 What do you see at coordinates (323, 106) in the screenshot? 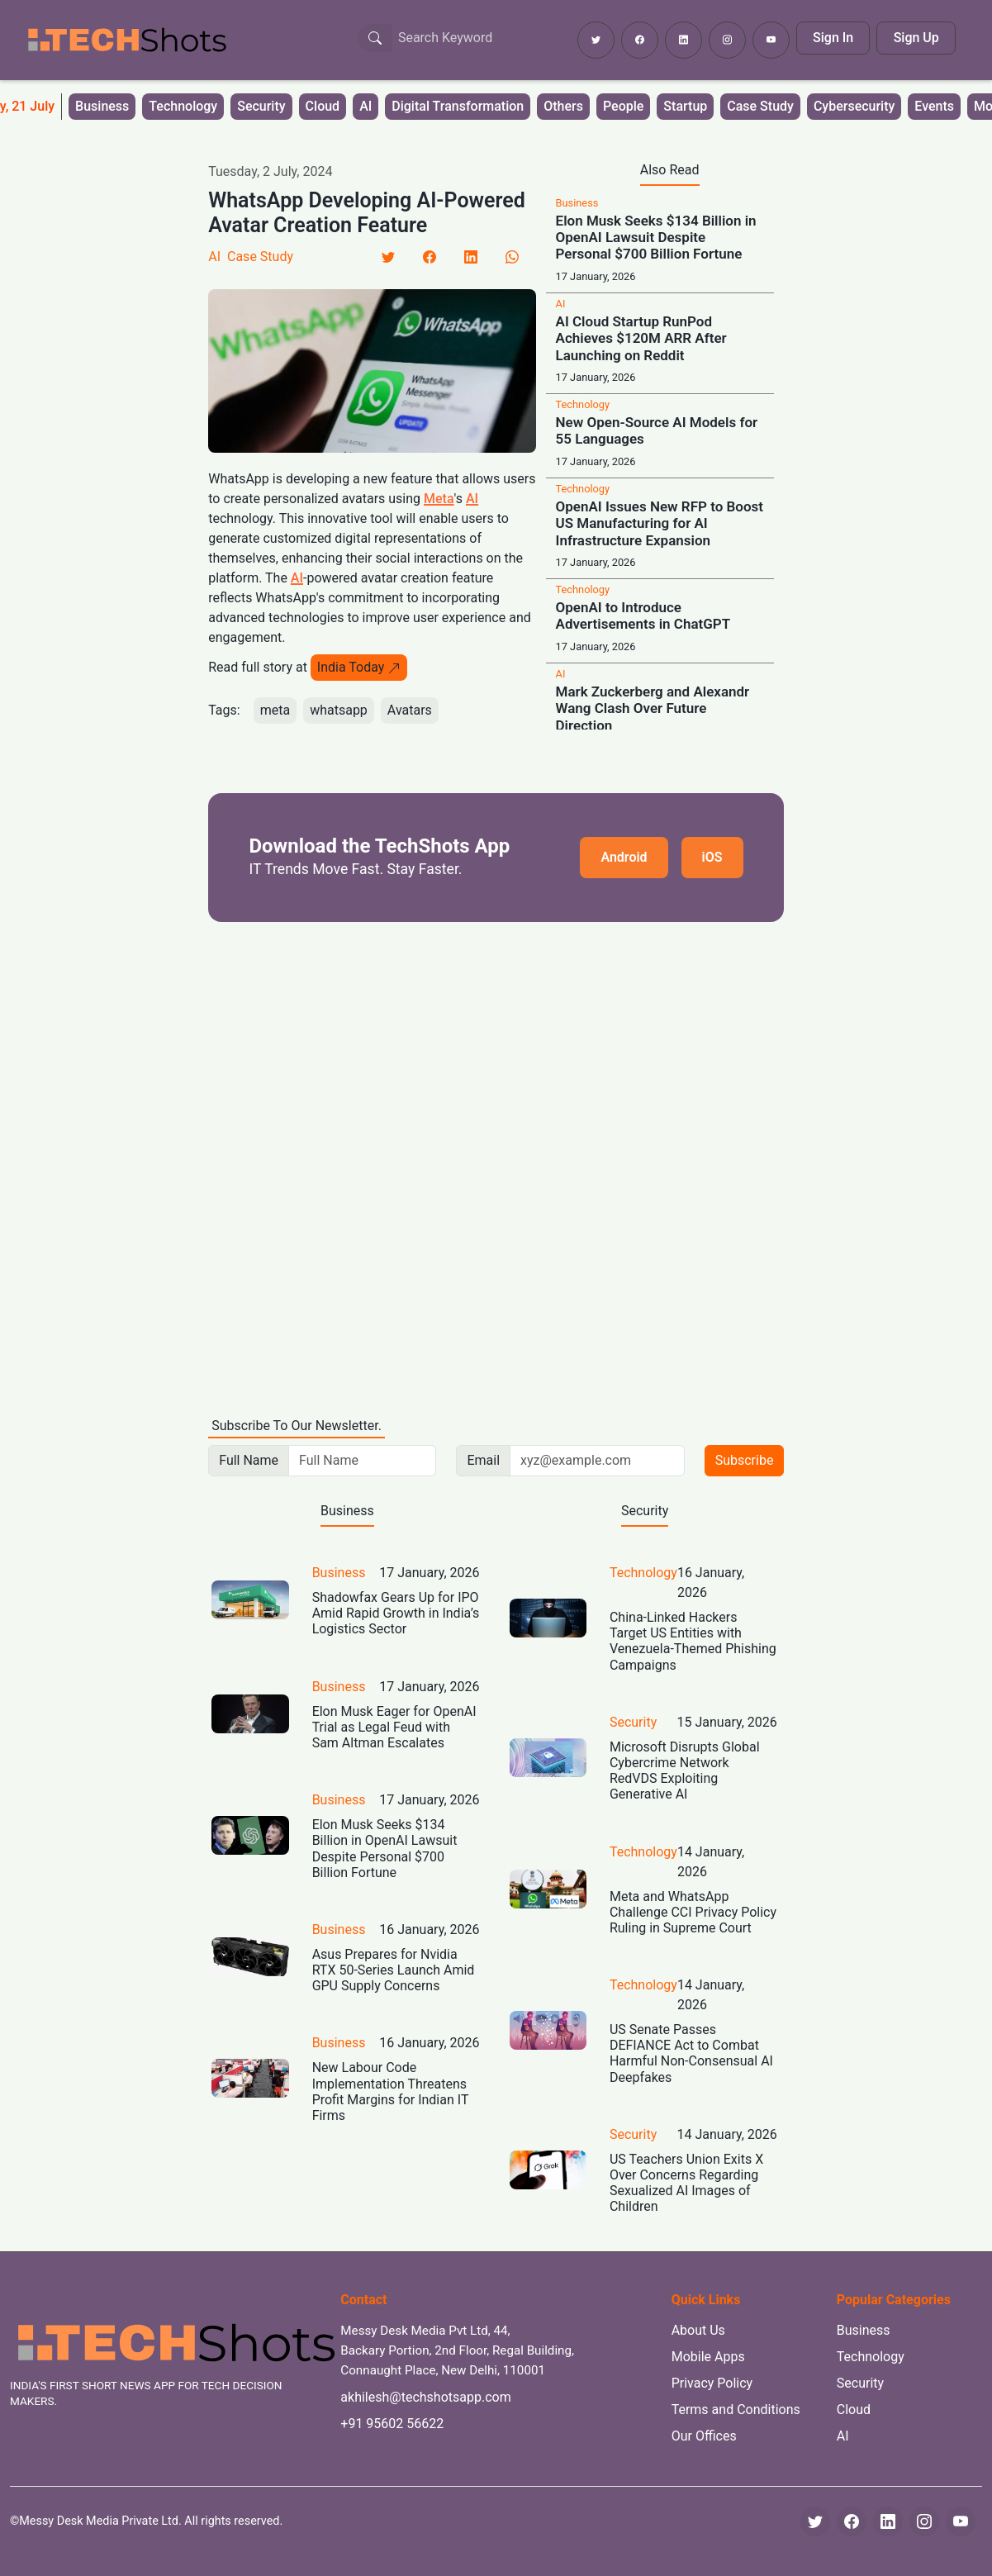
I see `Cloud` at bounding box center [323, 106].